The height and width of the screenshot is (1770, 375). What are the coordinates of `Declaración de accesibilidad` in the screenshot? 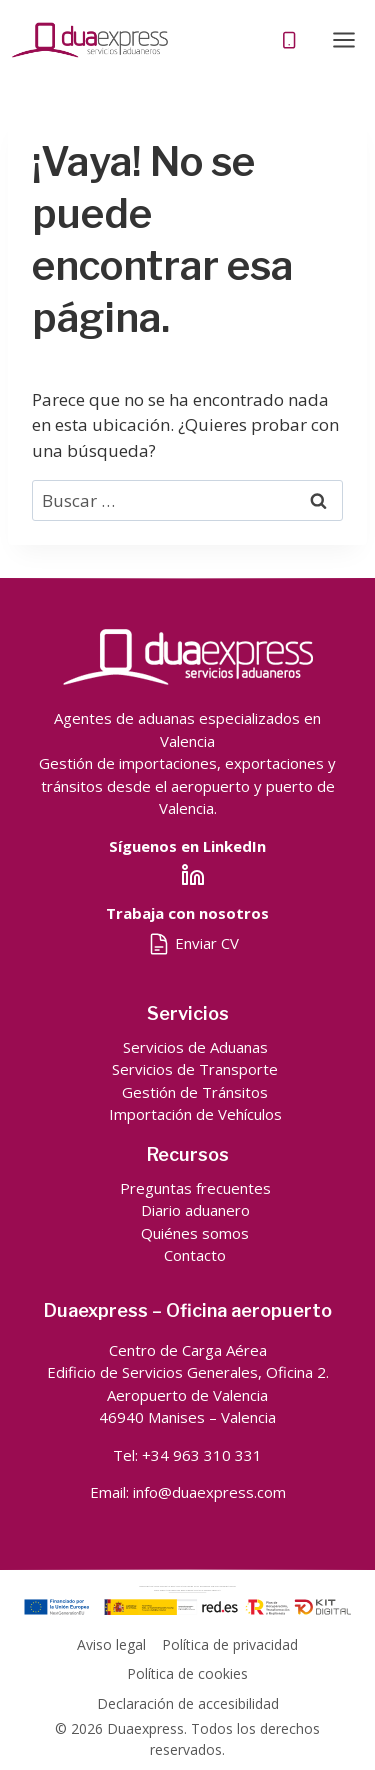 It's located at (188, 1703).